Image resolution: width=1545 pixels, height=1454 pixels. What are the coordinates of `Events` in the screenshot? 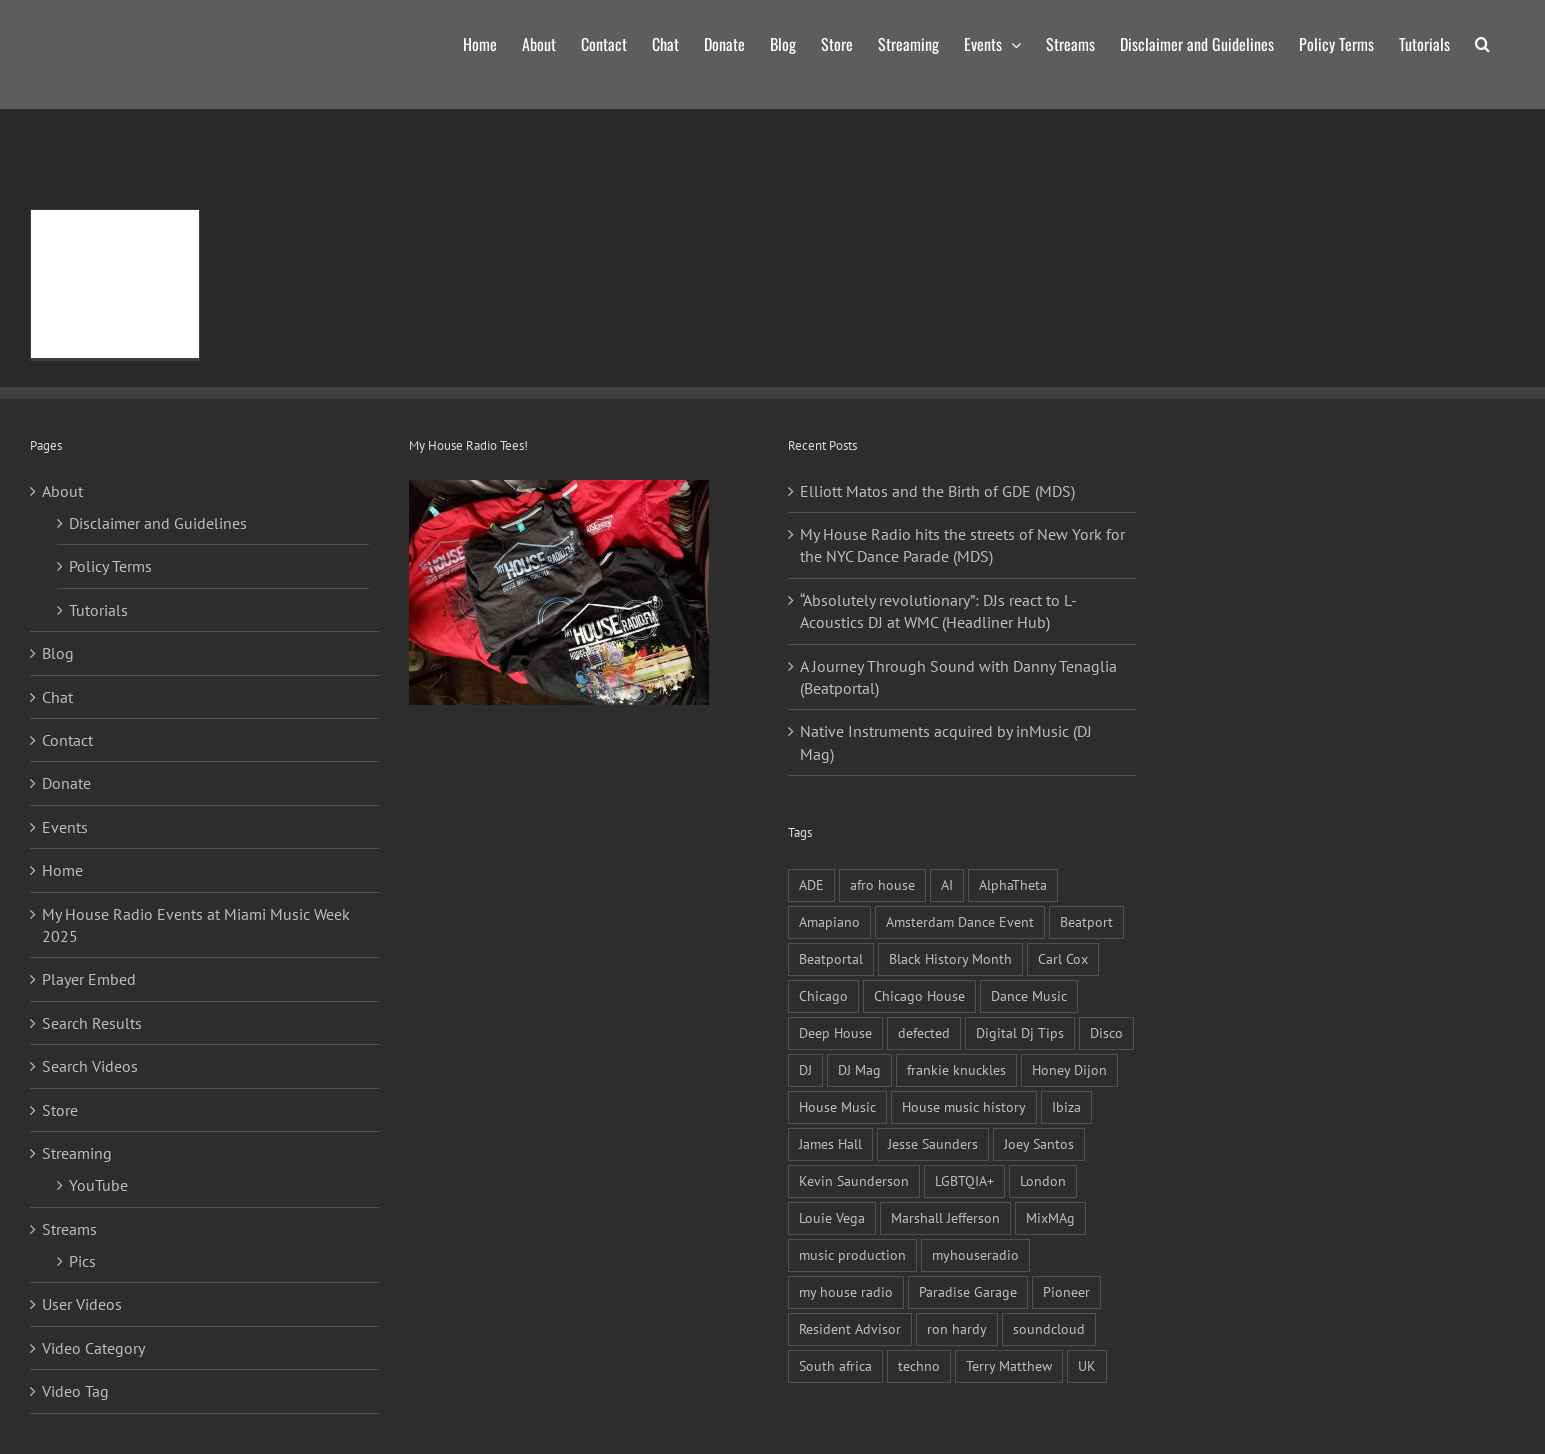 It's located at (65, 827).